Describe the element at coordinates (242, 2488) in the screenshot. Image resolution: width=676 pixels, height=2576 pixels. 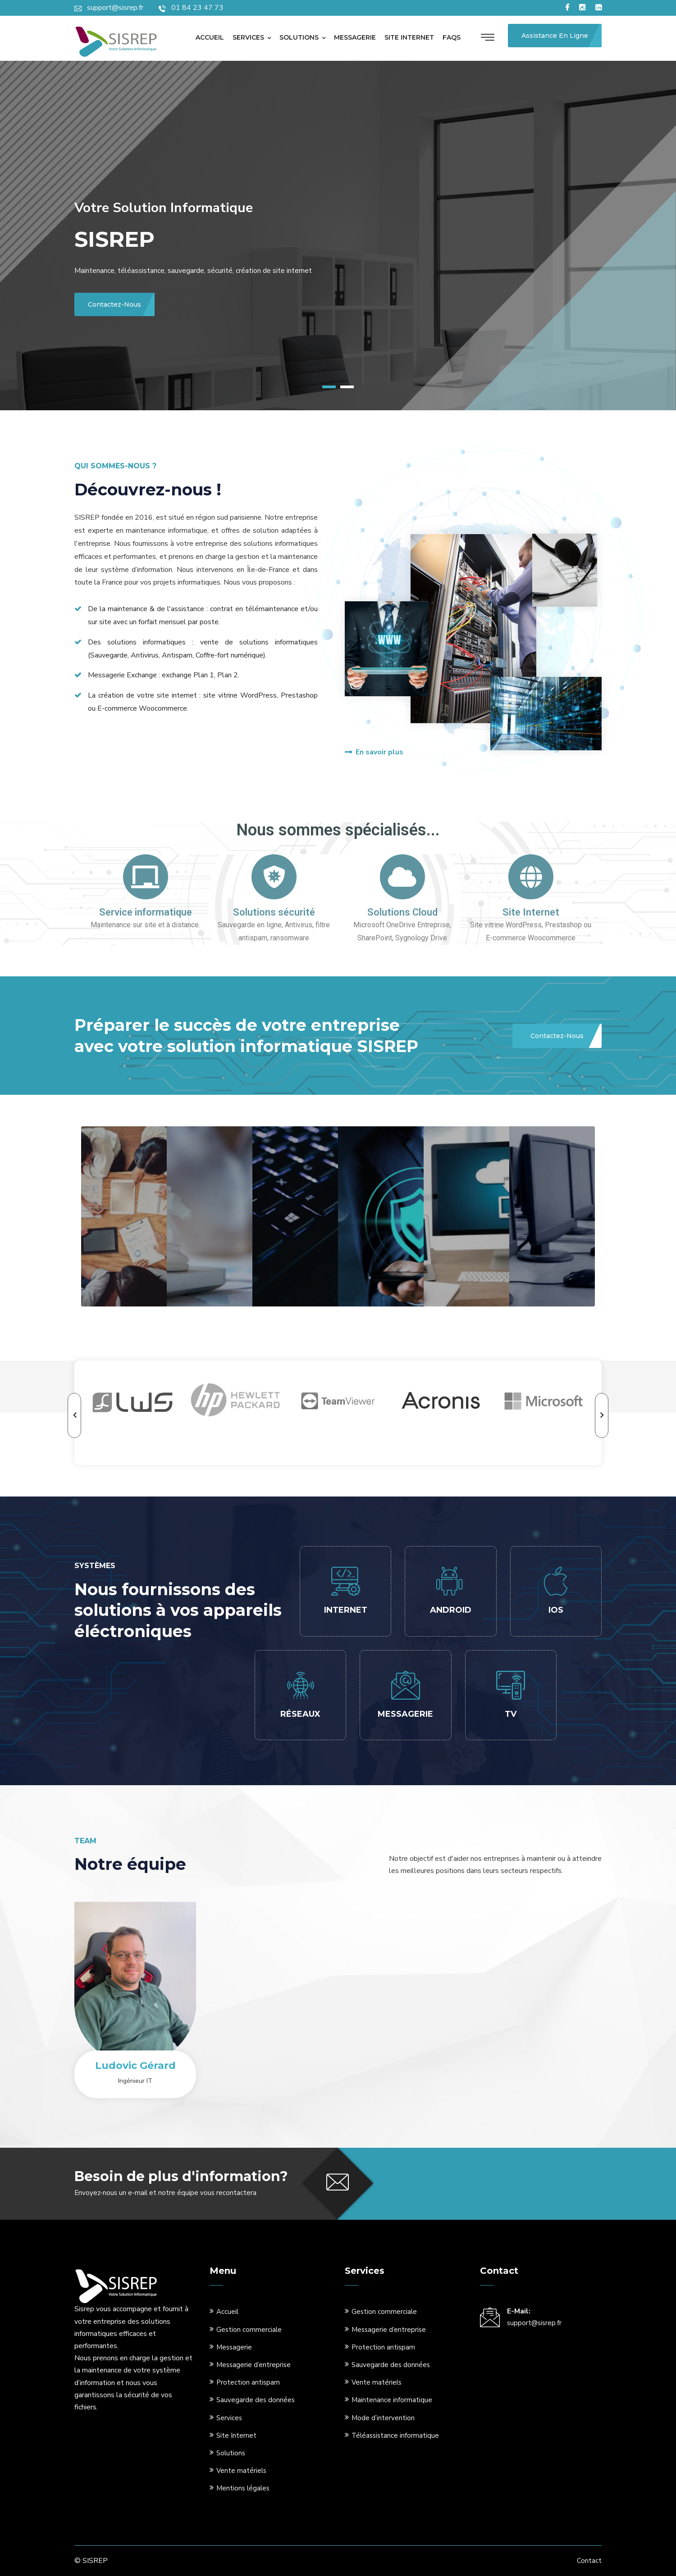
I see `Mentions légales` at that location.